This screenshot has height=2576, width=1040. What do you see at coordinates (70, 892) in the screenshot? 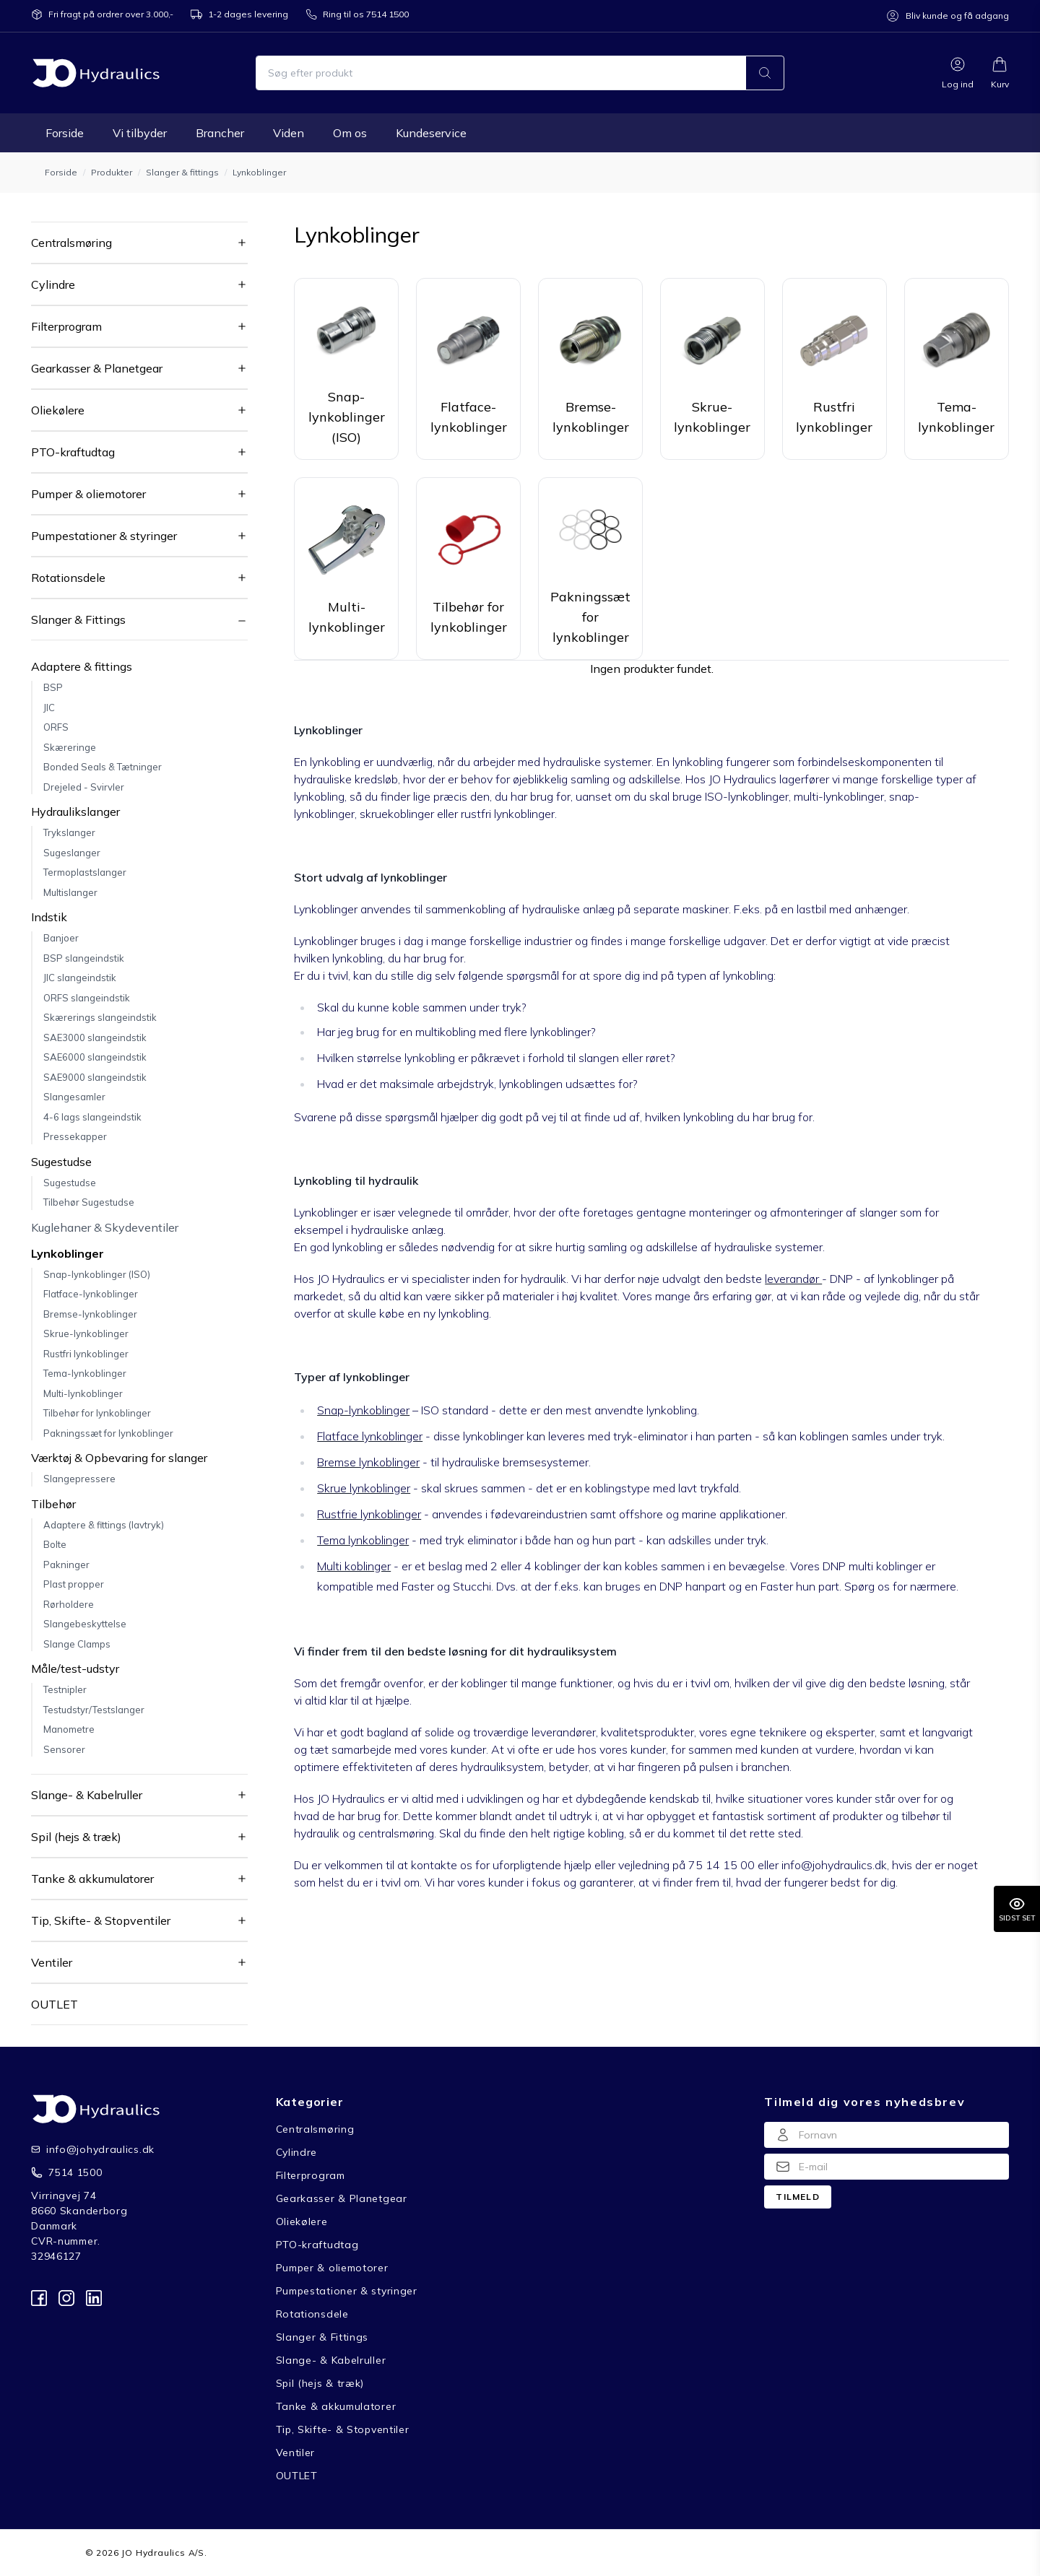
I see `Multislanger` at bounding box center [70, 892].